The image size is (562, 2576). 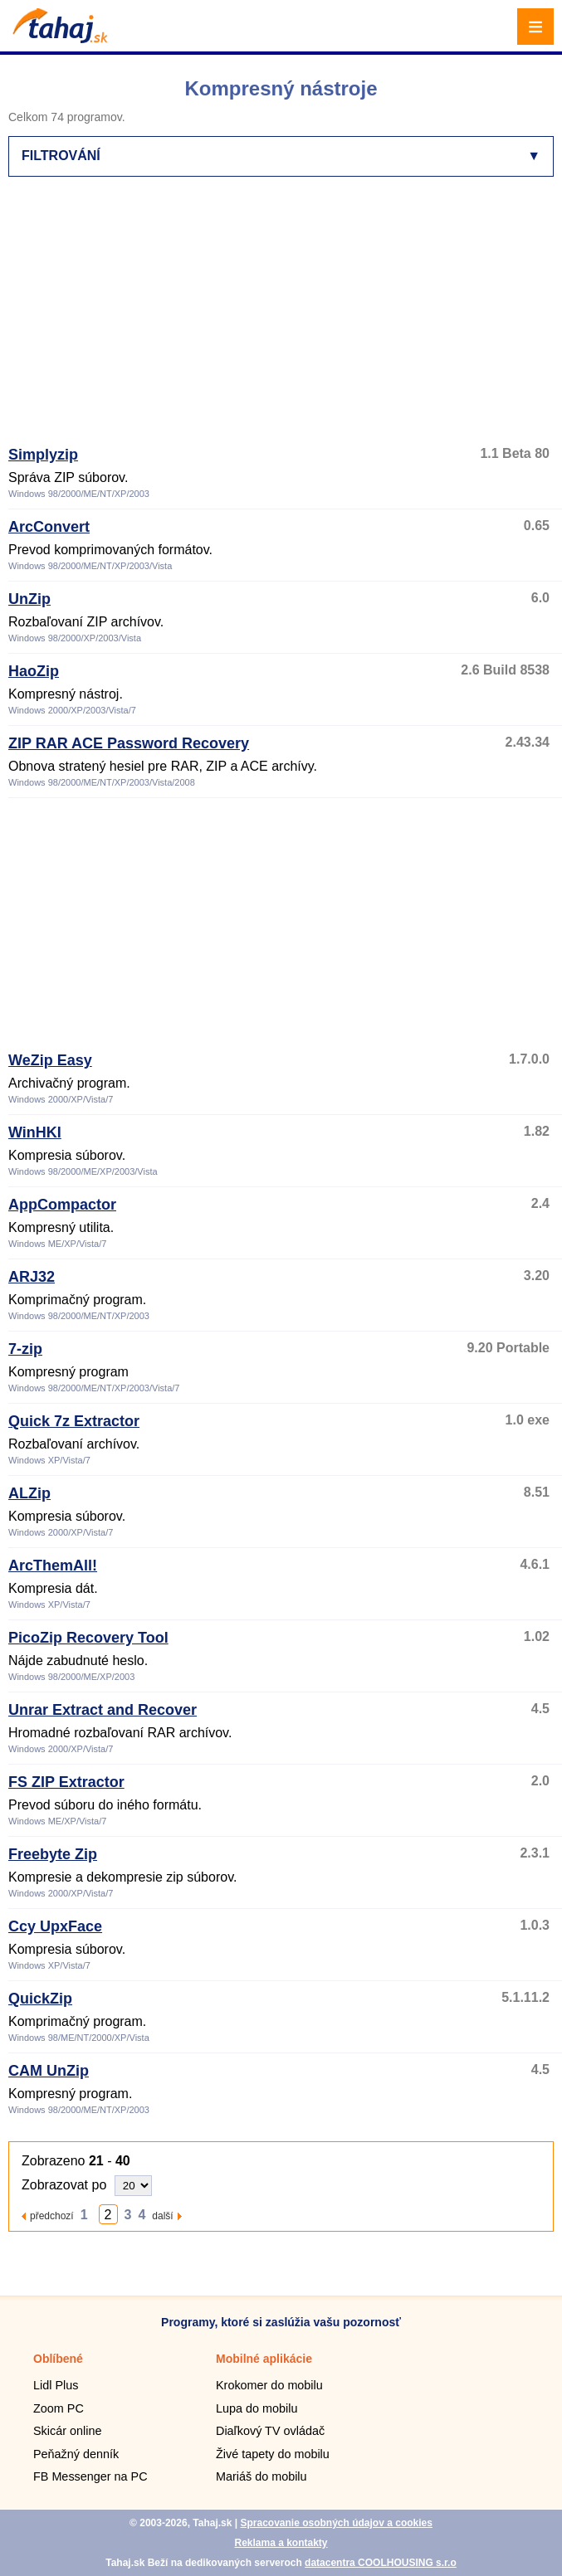 What do you see at coordinates (62, 1204) in the screenshot?
I see `AppCompactor` at bounding box center [62, 1204].